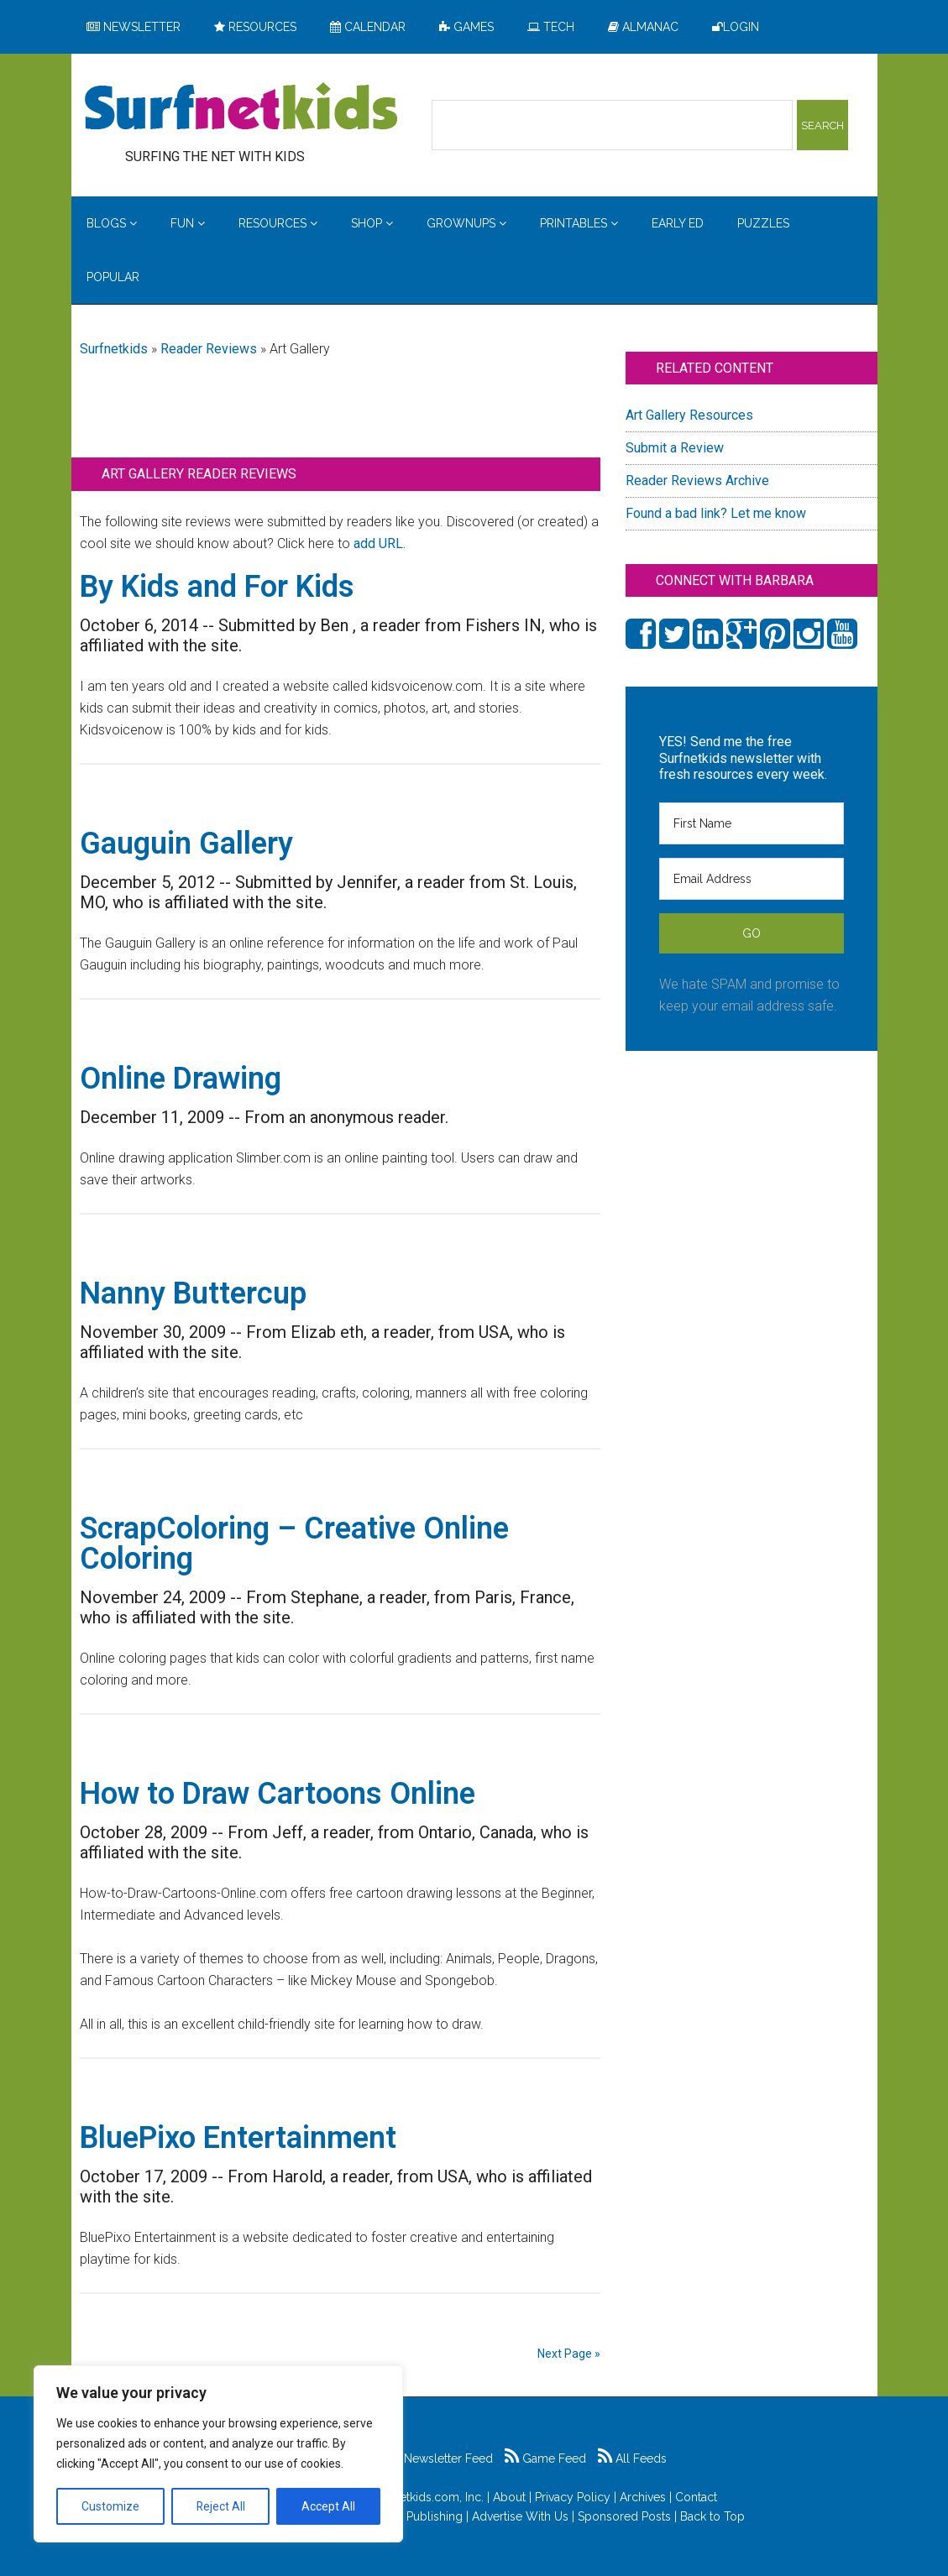 The height and width of the screenshot is (2576, 948). What do you see at coordinates (675, 448) in the screenshot?
I see `Submit a Review` at bounding box center [675, 448].